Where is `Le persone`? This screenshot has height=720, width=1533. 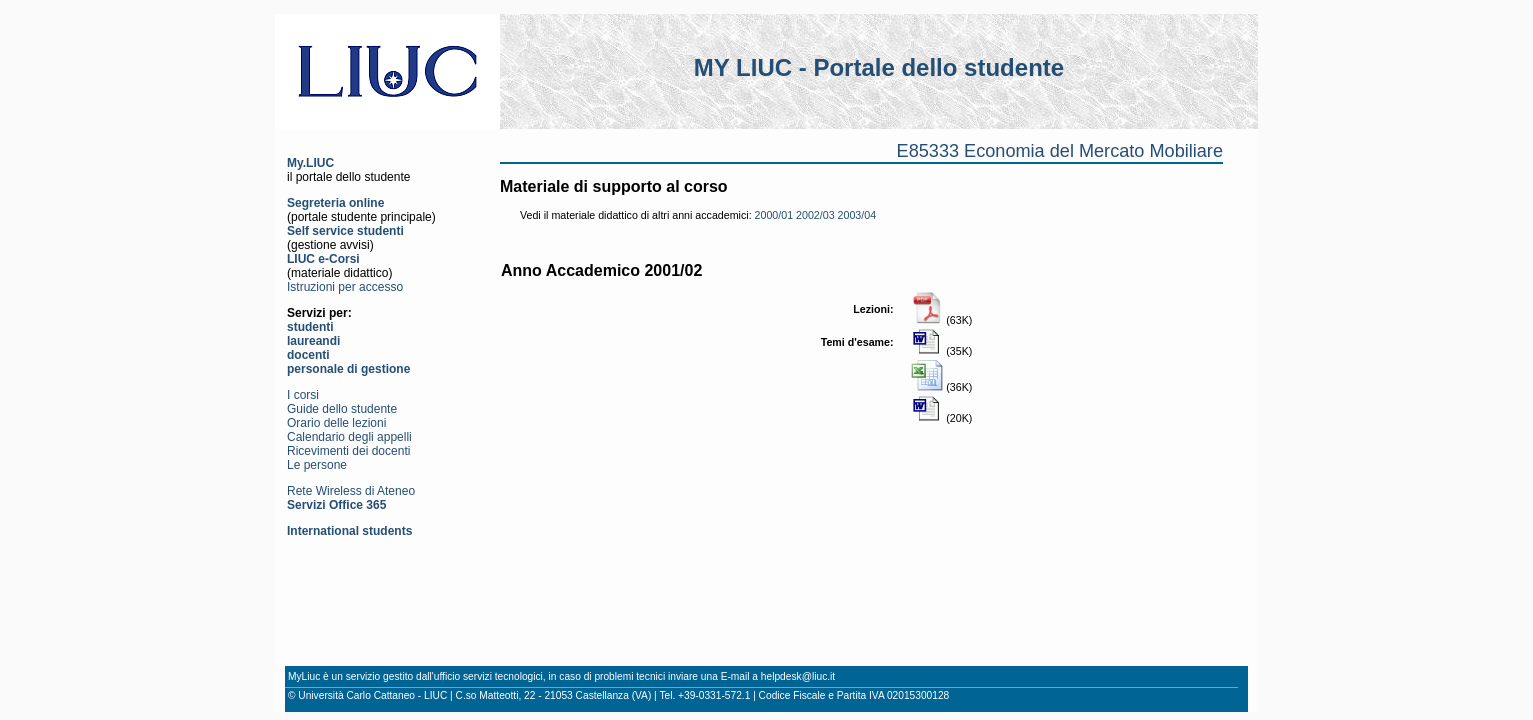 Le persone is located at coordinates (317, 465).